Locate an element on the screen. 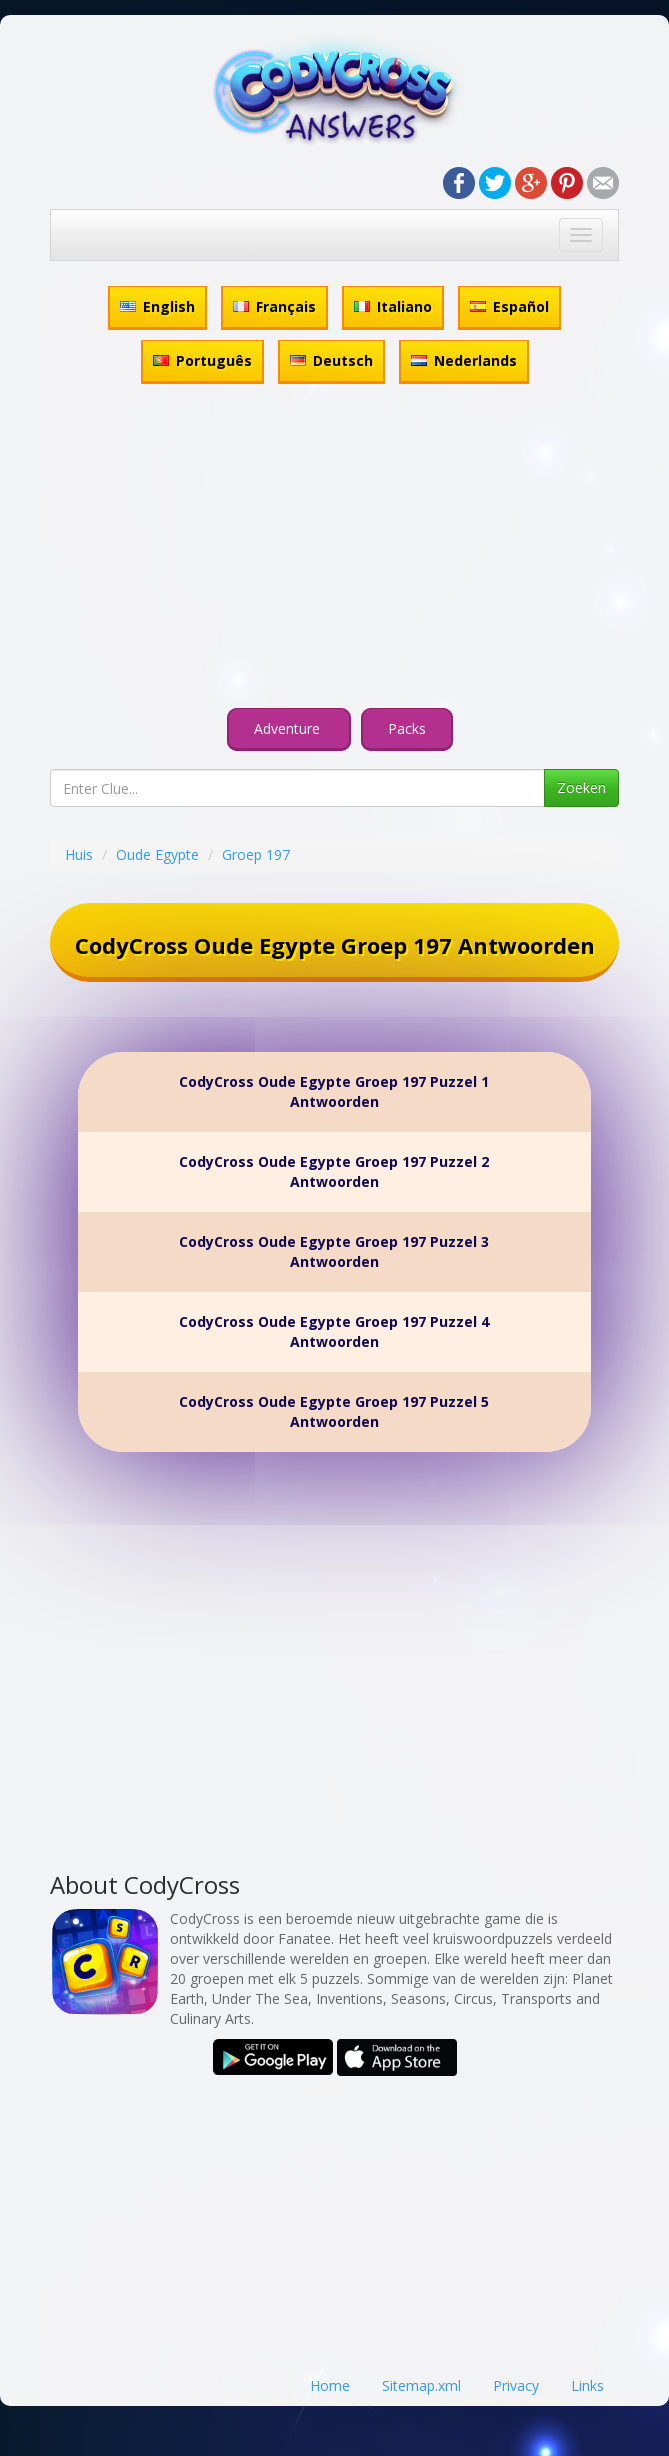 Image resolution: width=669 pixels, height=2456 pixels. CodyCross Oude Egypte Groep 197 Puzzel 4 Antwoorden is located at coordinates (334, 1331).